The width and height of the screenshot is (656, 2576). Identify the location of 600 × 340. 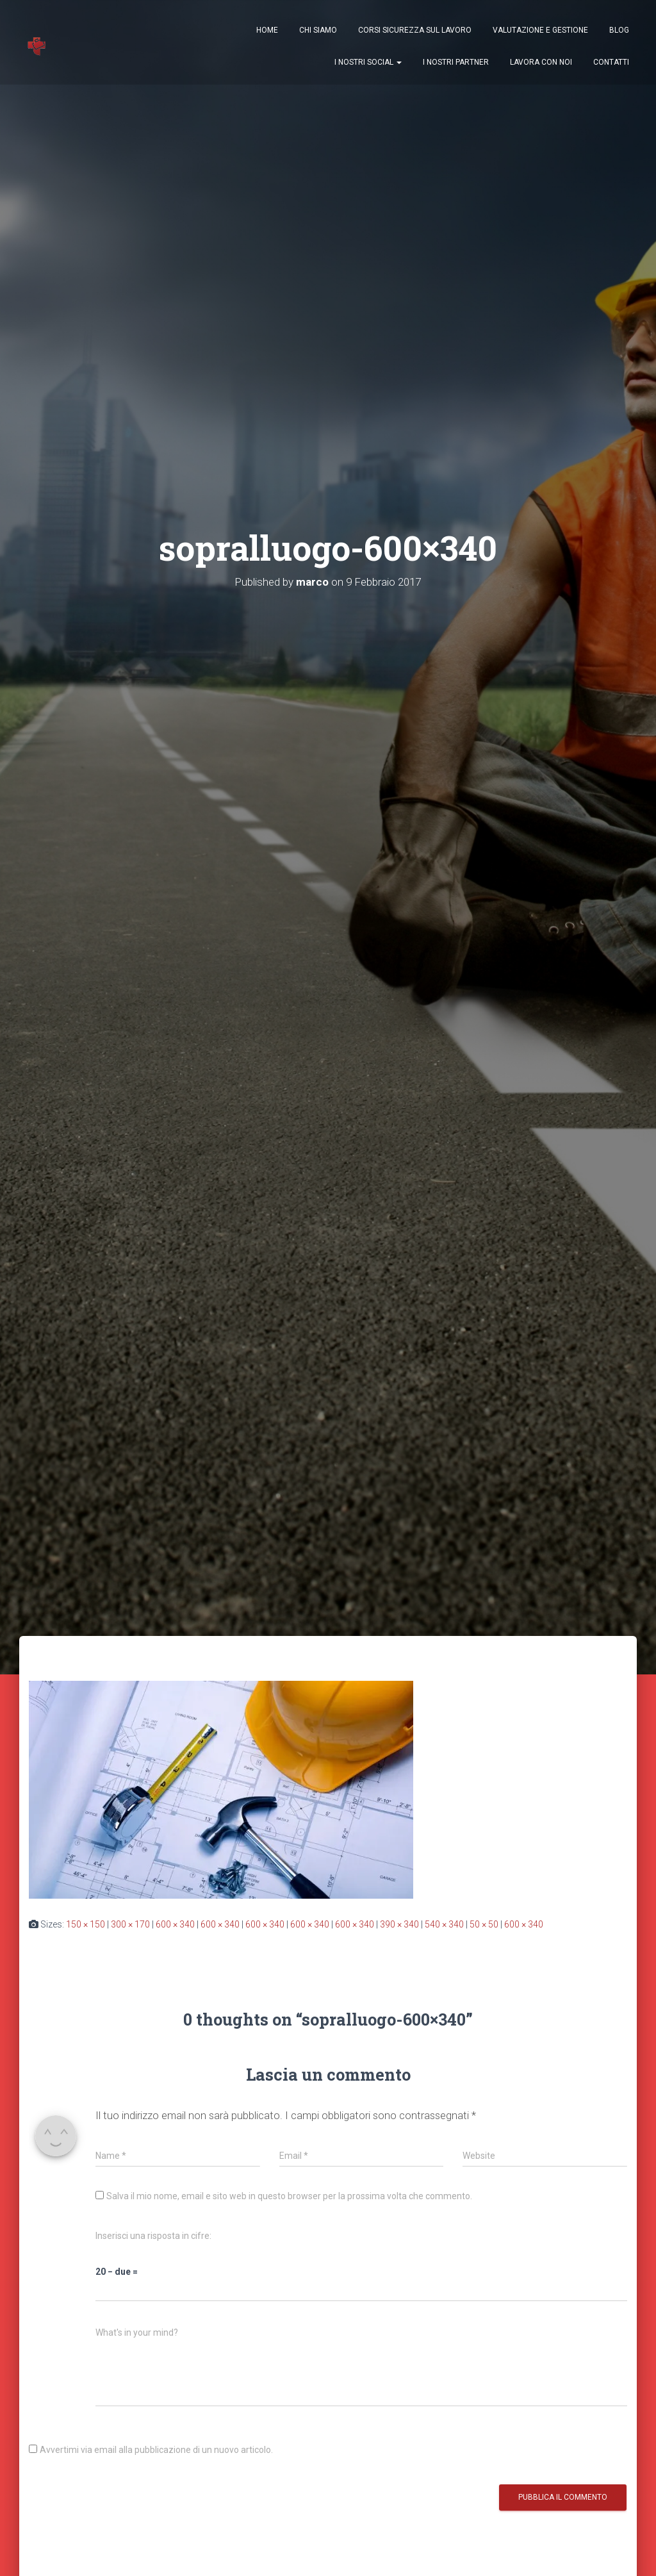
(175, 1924).